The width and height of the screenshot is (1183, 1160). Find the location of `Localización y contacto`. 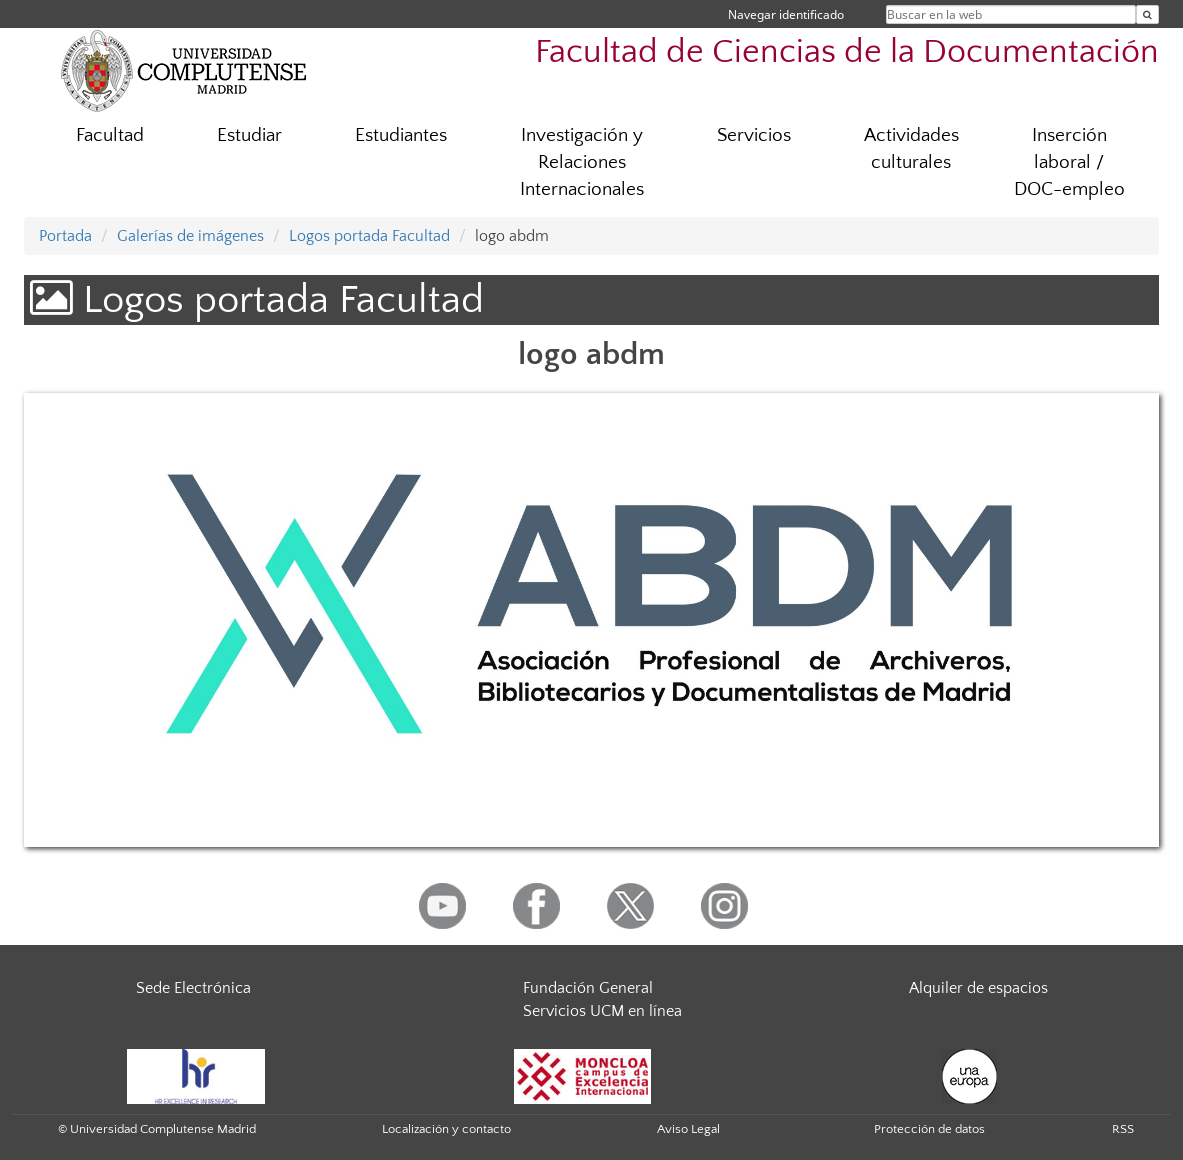

Localización y contacto is located at coordinates (446, 1129).